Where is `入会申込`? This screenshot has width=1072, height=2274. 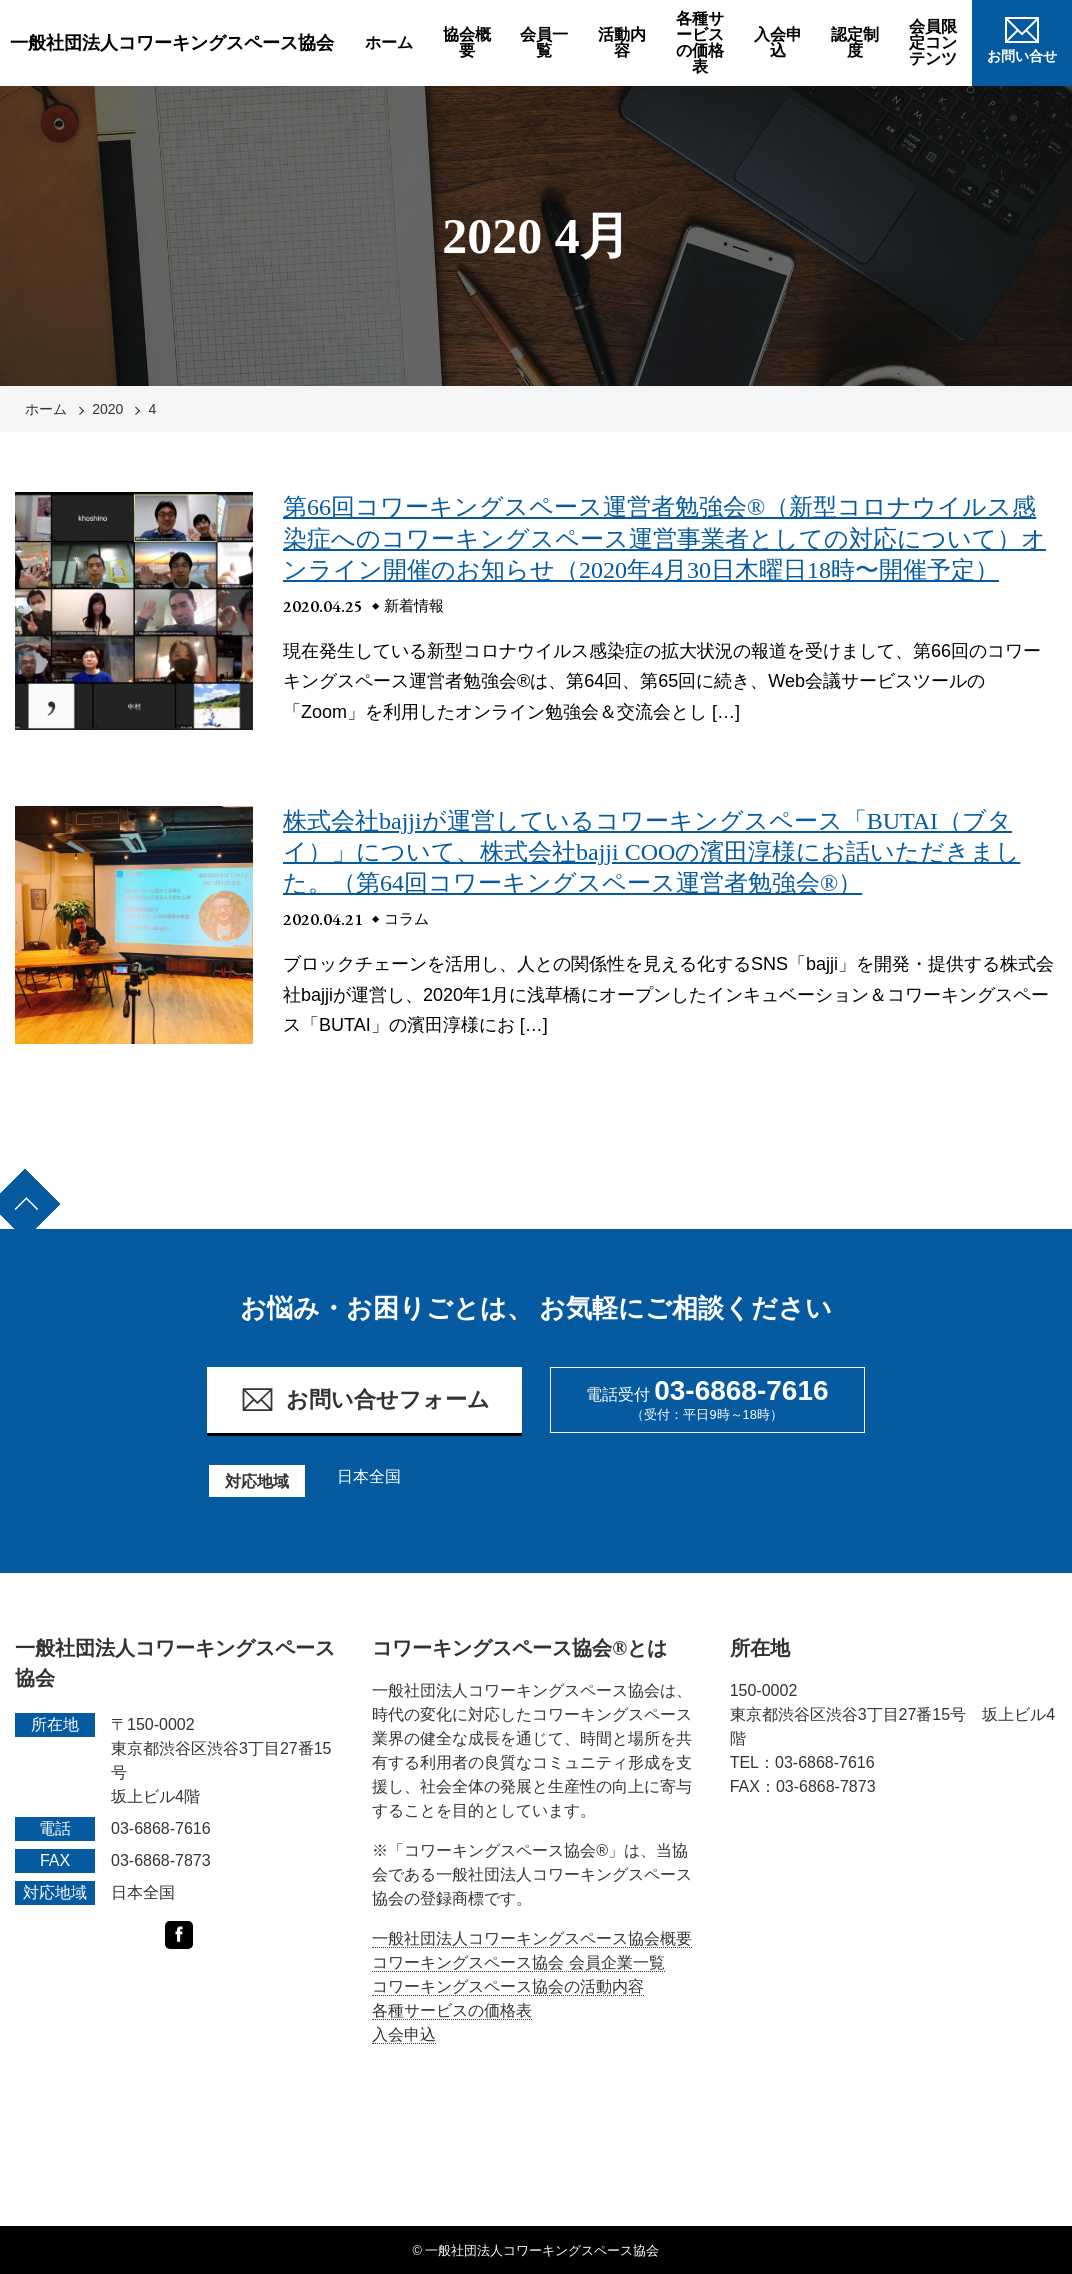
入会申込 is located at coordinates (778, 42).